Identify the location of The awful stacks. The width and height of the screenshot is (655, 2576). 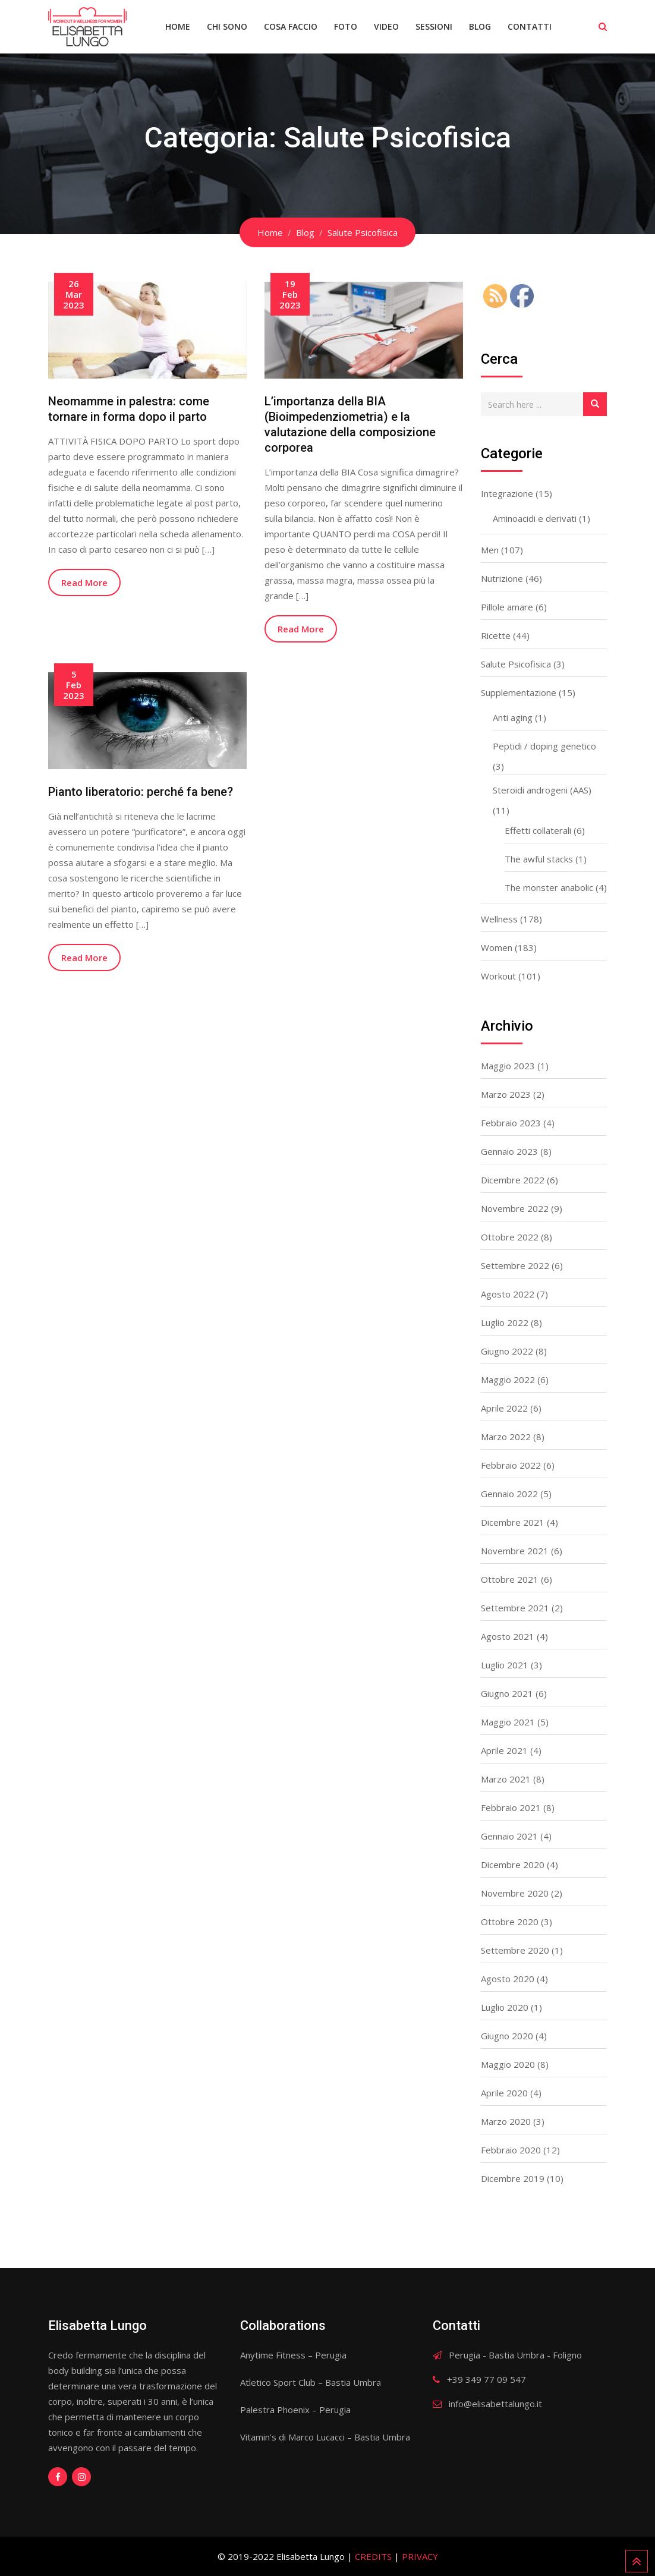
(539, 859).